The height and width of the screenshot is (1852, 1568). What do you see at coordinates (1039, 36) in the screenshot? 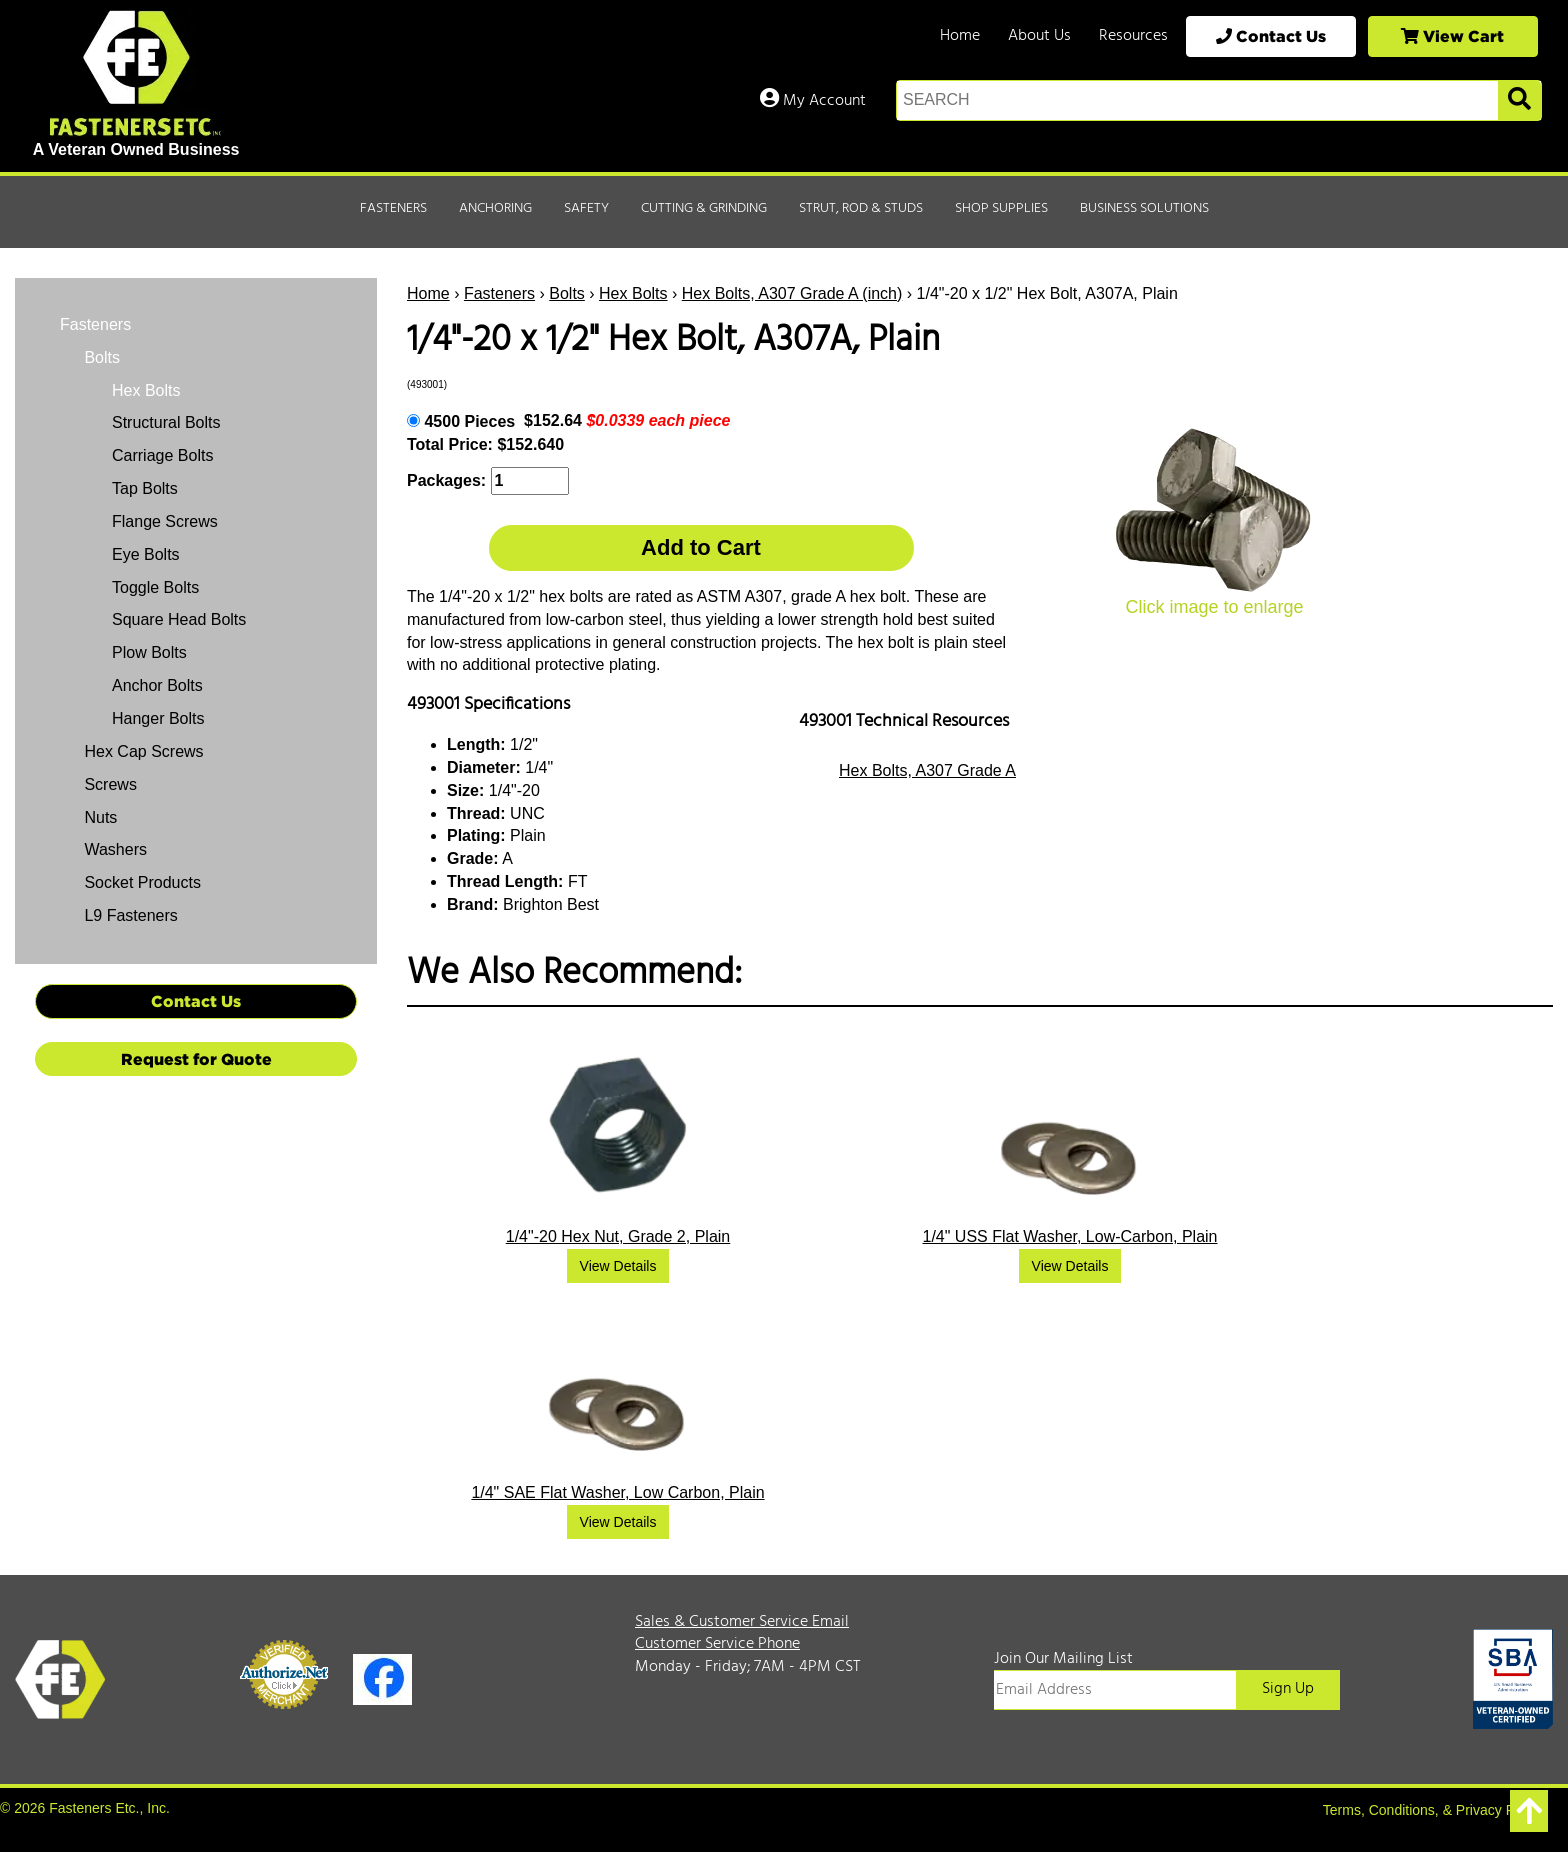
I see `About Us` at bounding box center [1039, 36].